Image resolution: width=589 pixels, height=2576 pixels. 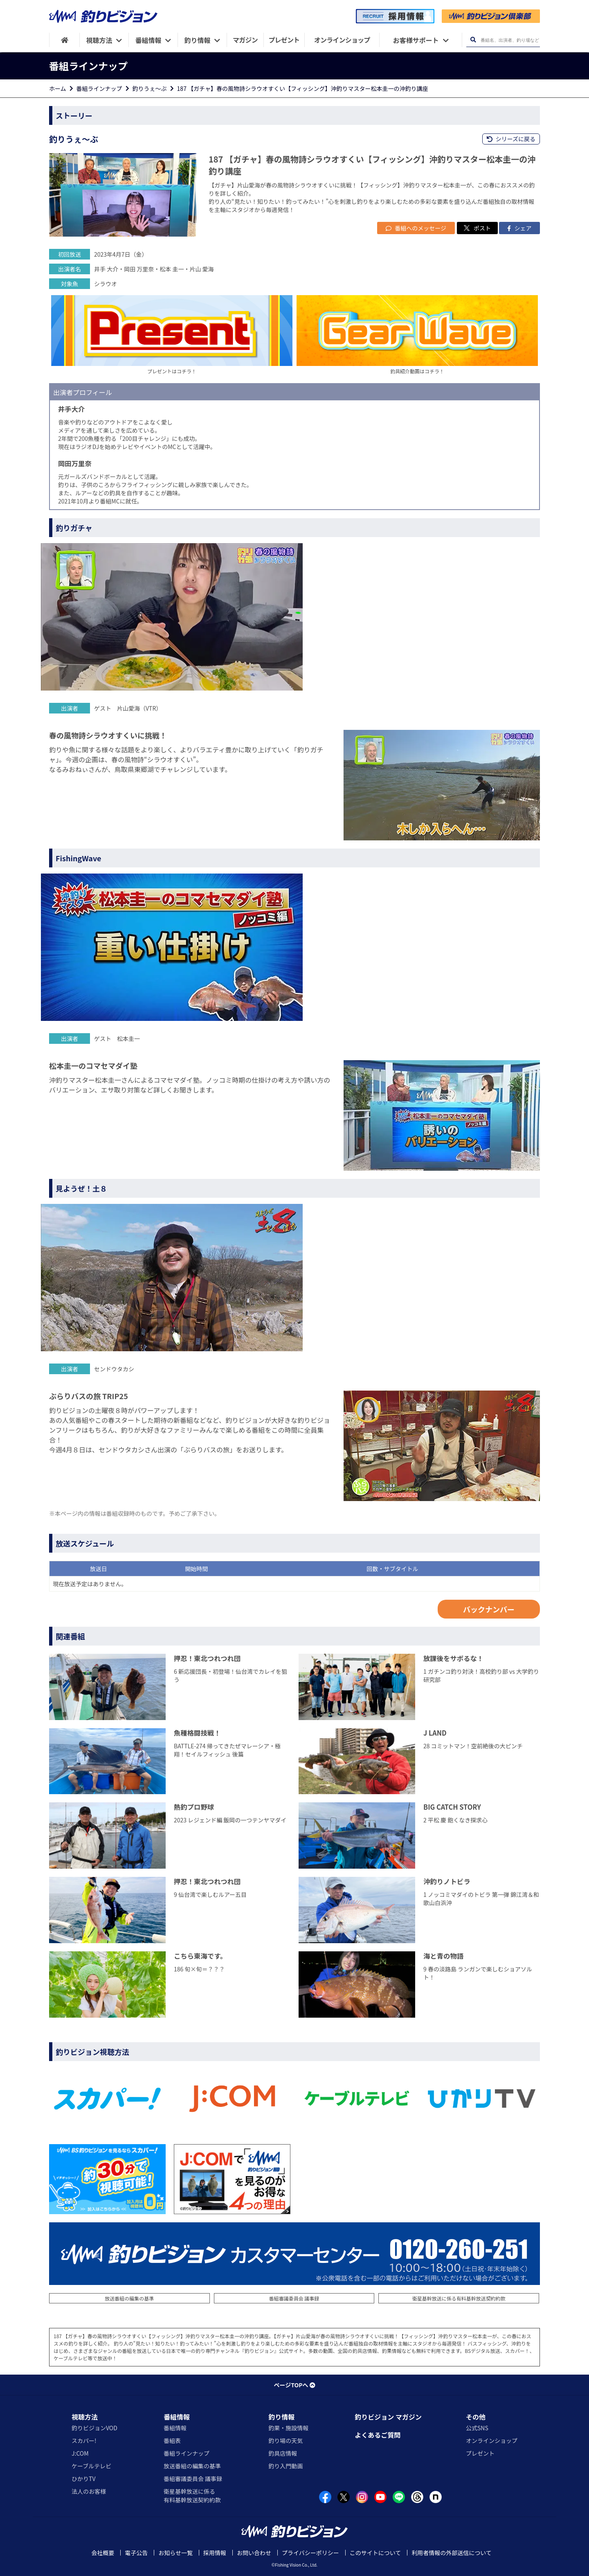 What do you see at coordinates (285, 2440) in the screenshot?
I see `釣り場の天気` at bounding box center [285, 2440].